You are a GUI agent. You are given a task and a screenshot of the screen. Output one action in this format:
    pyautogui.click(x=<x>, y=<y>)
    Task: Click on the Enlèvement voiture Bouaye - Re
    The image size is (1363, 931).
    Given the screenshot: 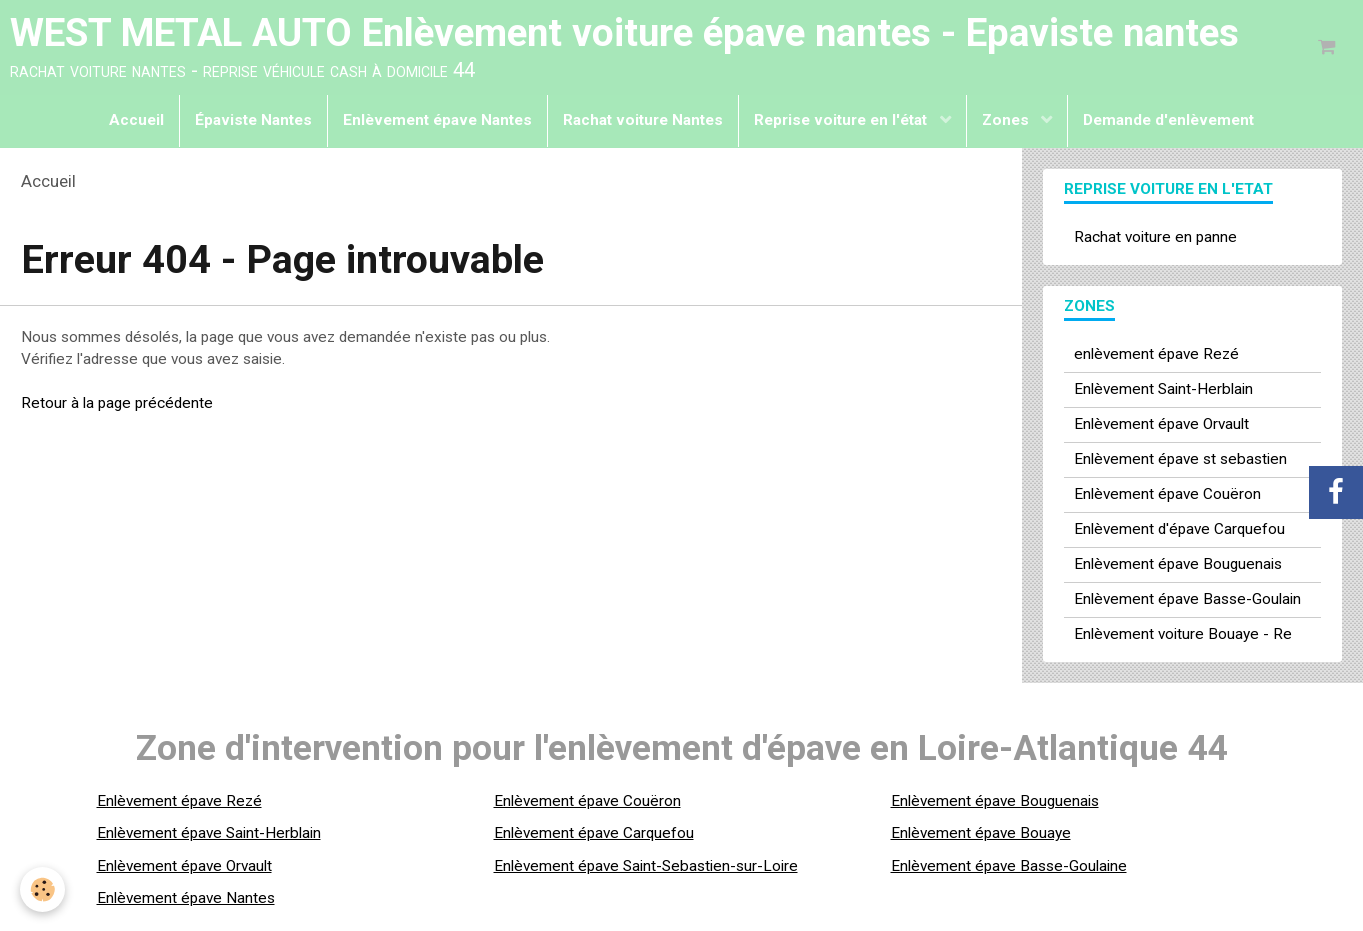 What is the action you would take?
    pyautogui.click(x=1183, y=634)
    